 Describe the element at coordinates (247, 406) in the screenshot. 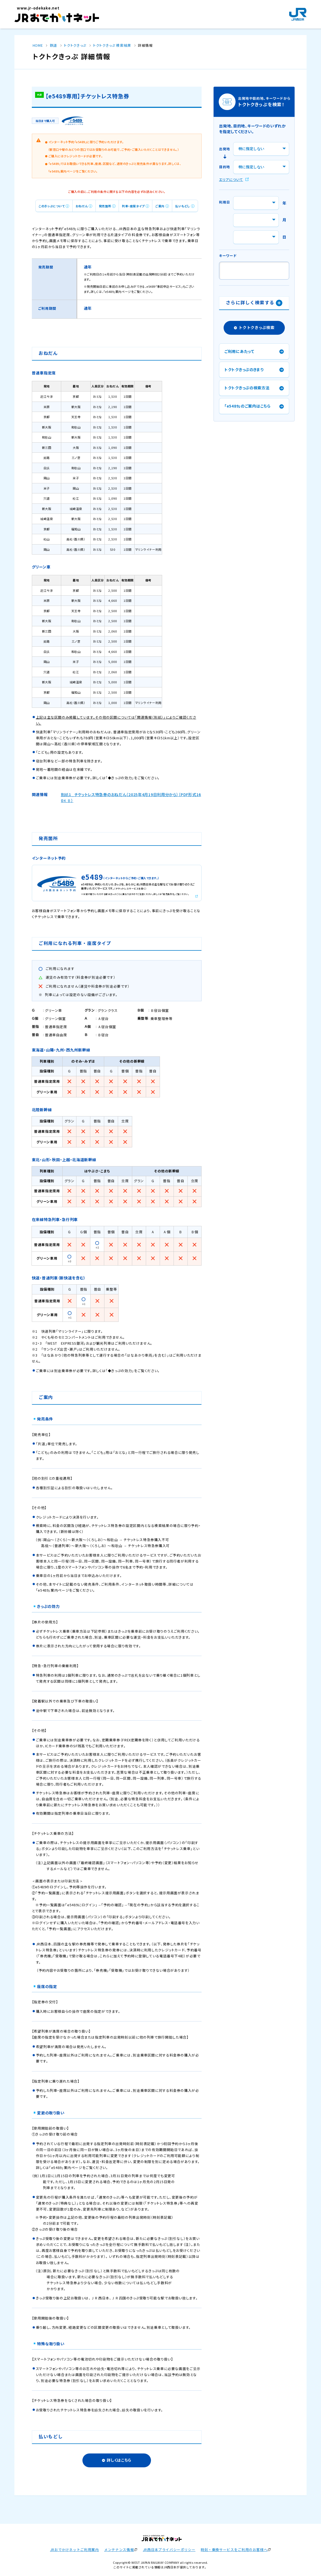

I see `「e5489」のご案内はこちら` at that location.